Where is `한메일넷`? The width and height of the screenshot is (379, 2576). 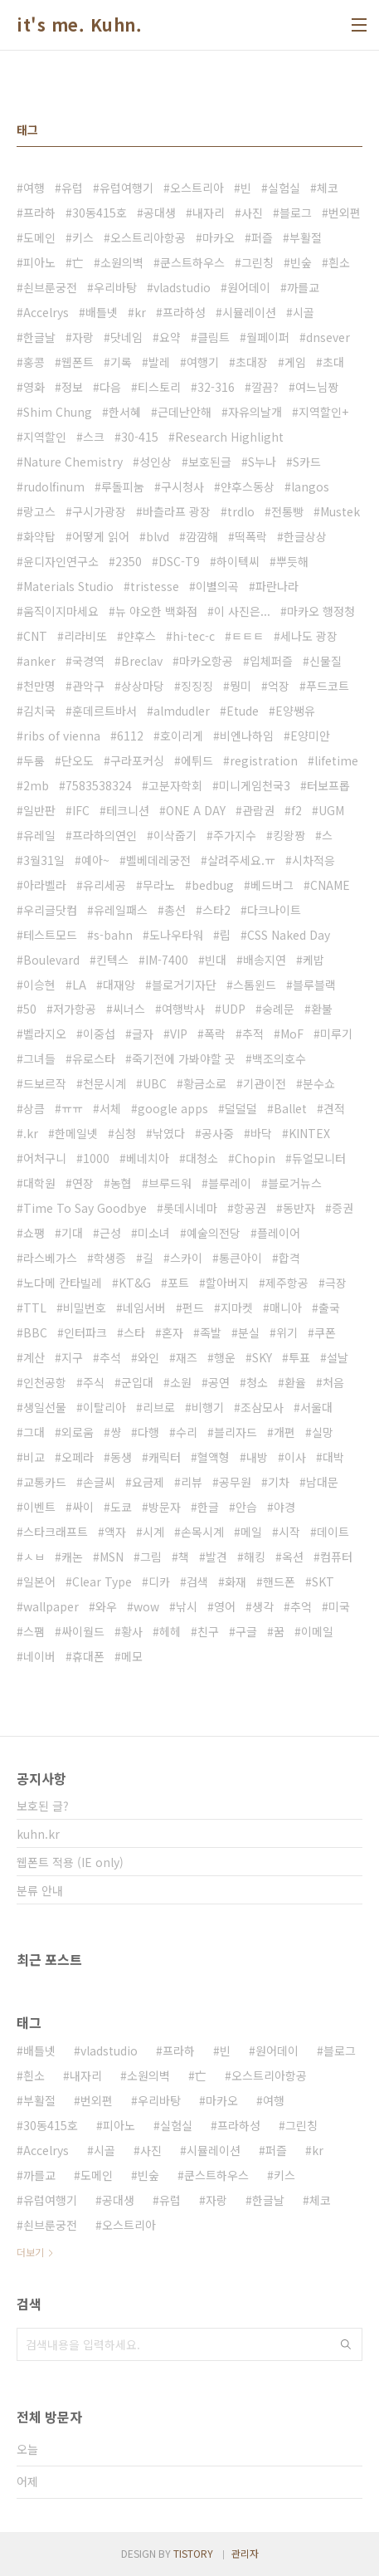 한메일넷 is located at coordinates (76, 1133).